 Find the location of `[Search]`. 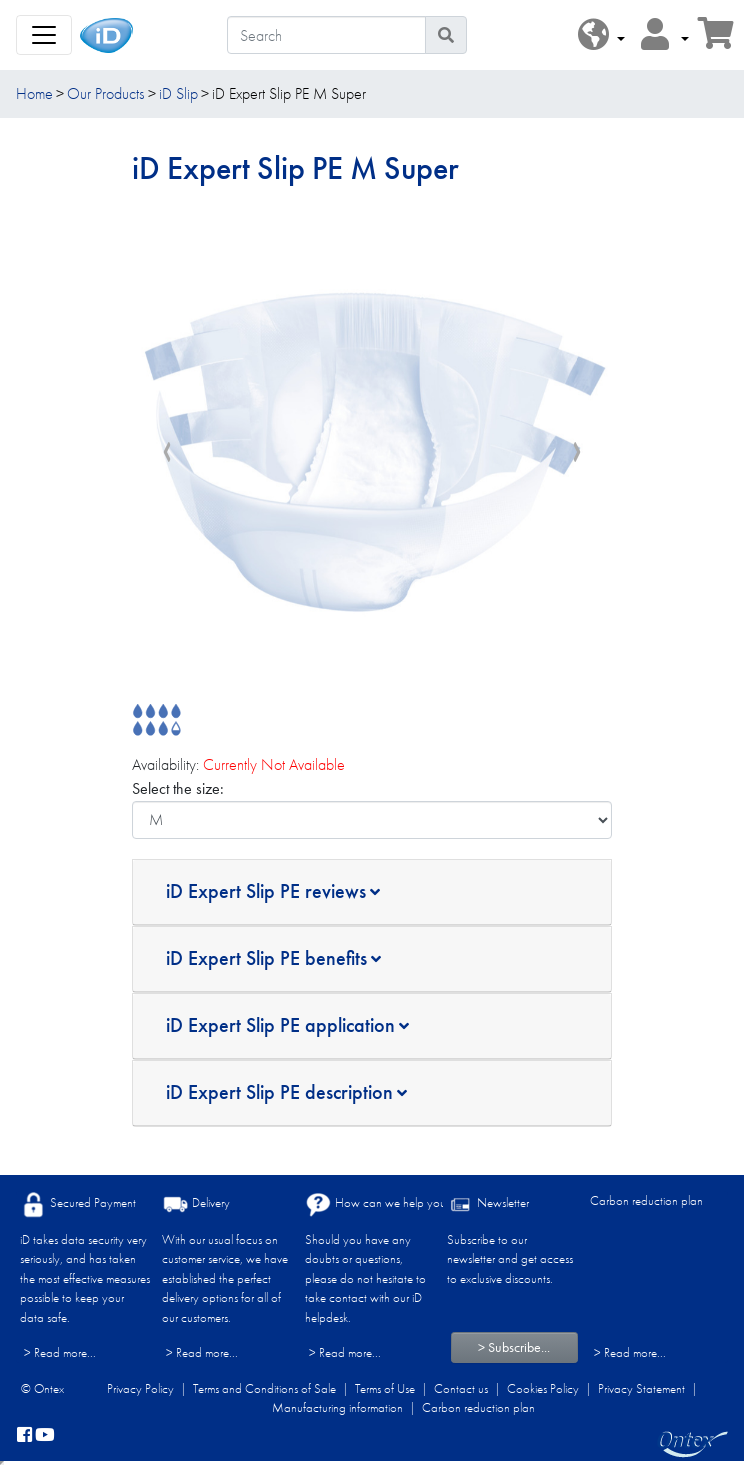

[Search] is located at coordinates (326, 35).